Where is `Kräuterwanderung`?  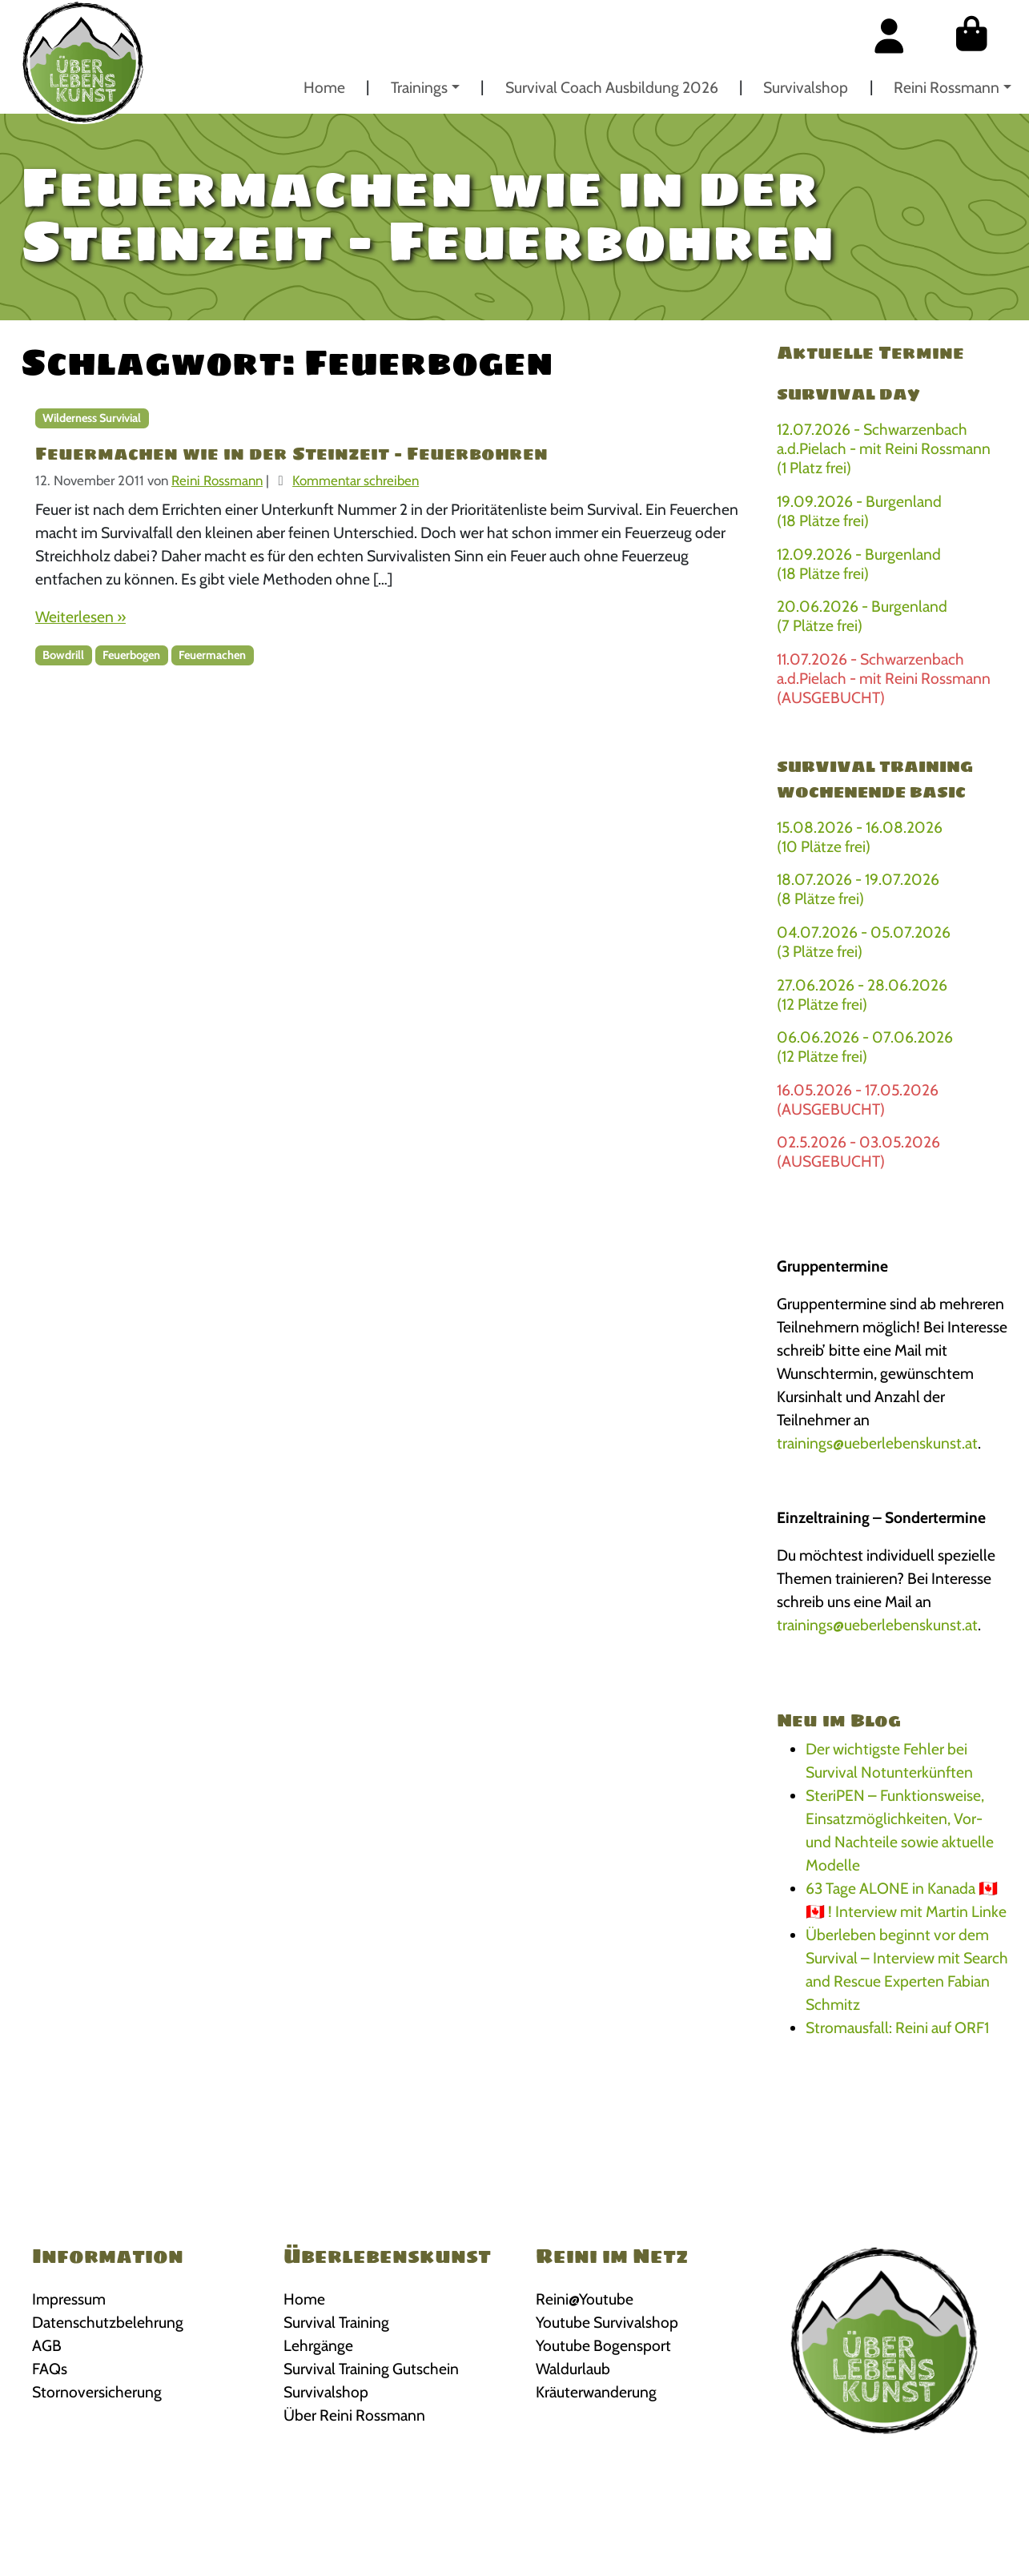 Kräuterwanderung is located at coordinates (596, 2391).